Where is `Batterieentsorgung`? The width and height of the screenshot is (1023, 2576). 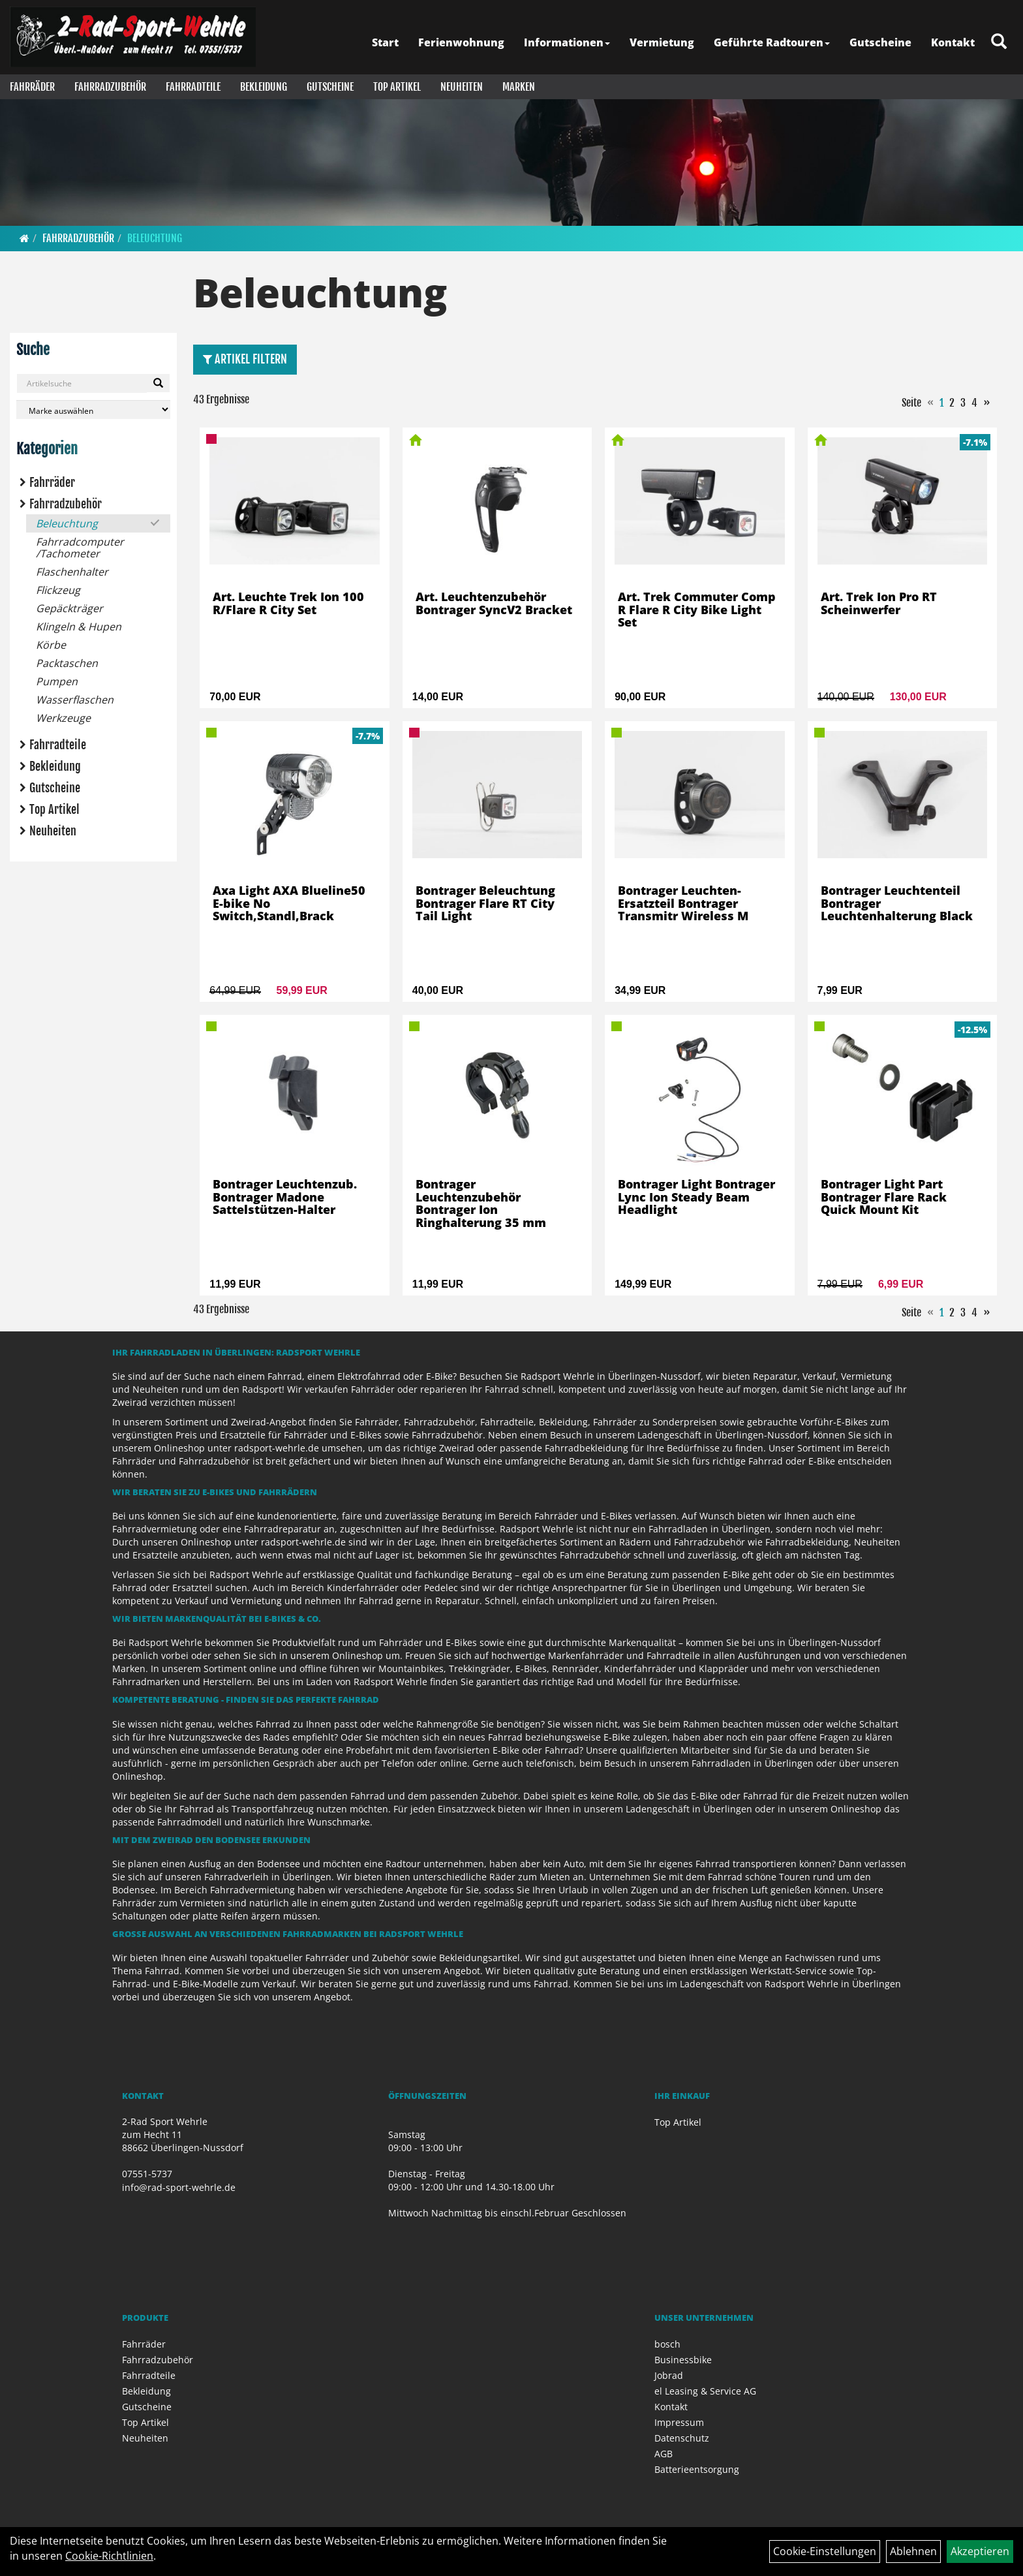 Batterieentsorgung is located at coordinates (696, 2469).